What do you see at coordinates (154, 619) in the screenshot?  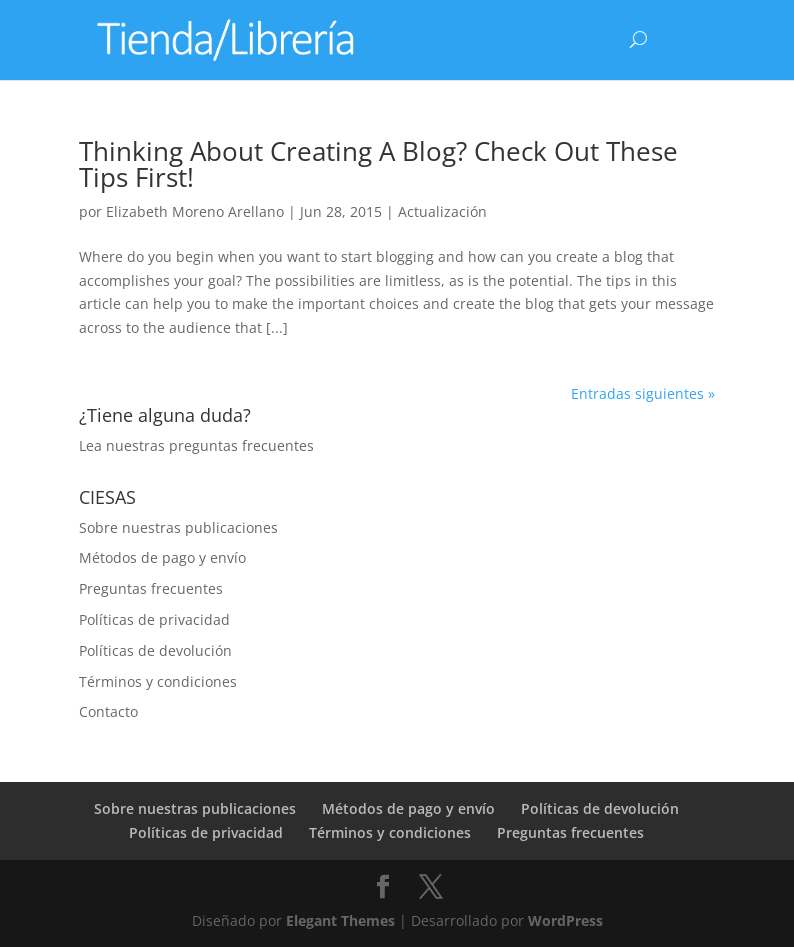 I see `Políticas de privacidad` at bounding box center [154, 619].